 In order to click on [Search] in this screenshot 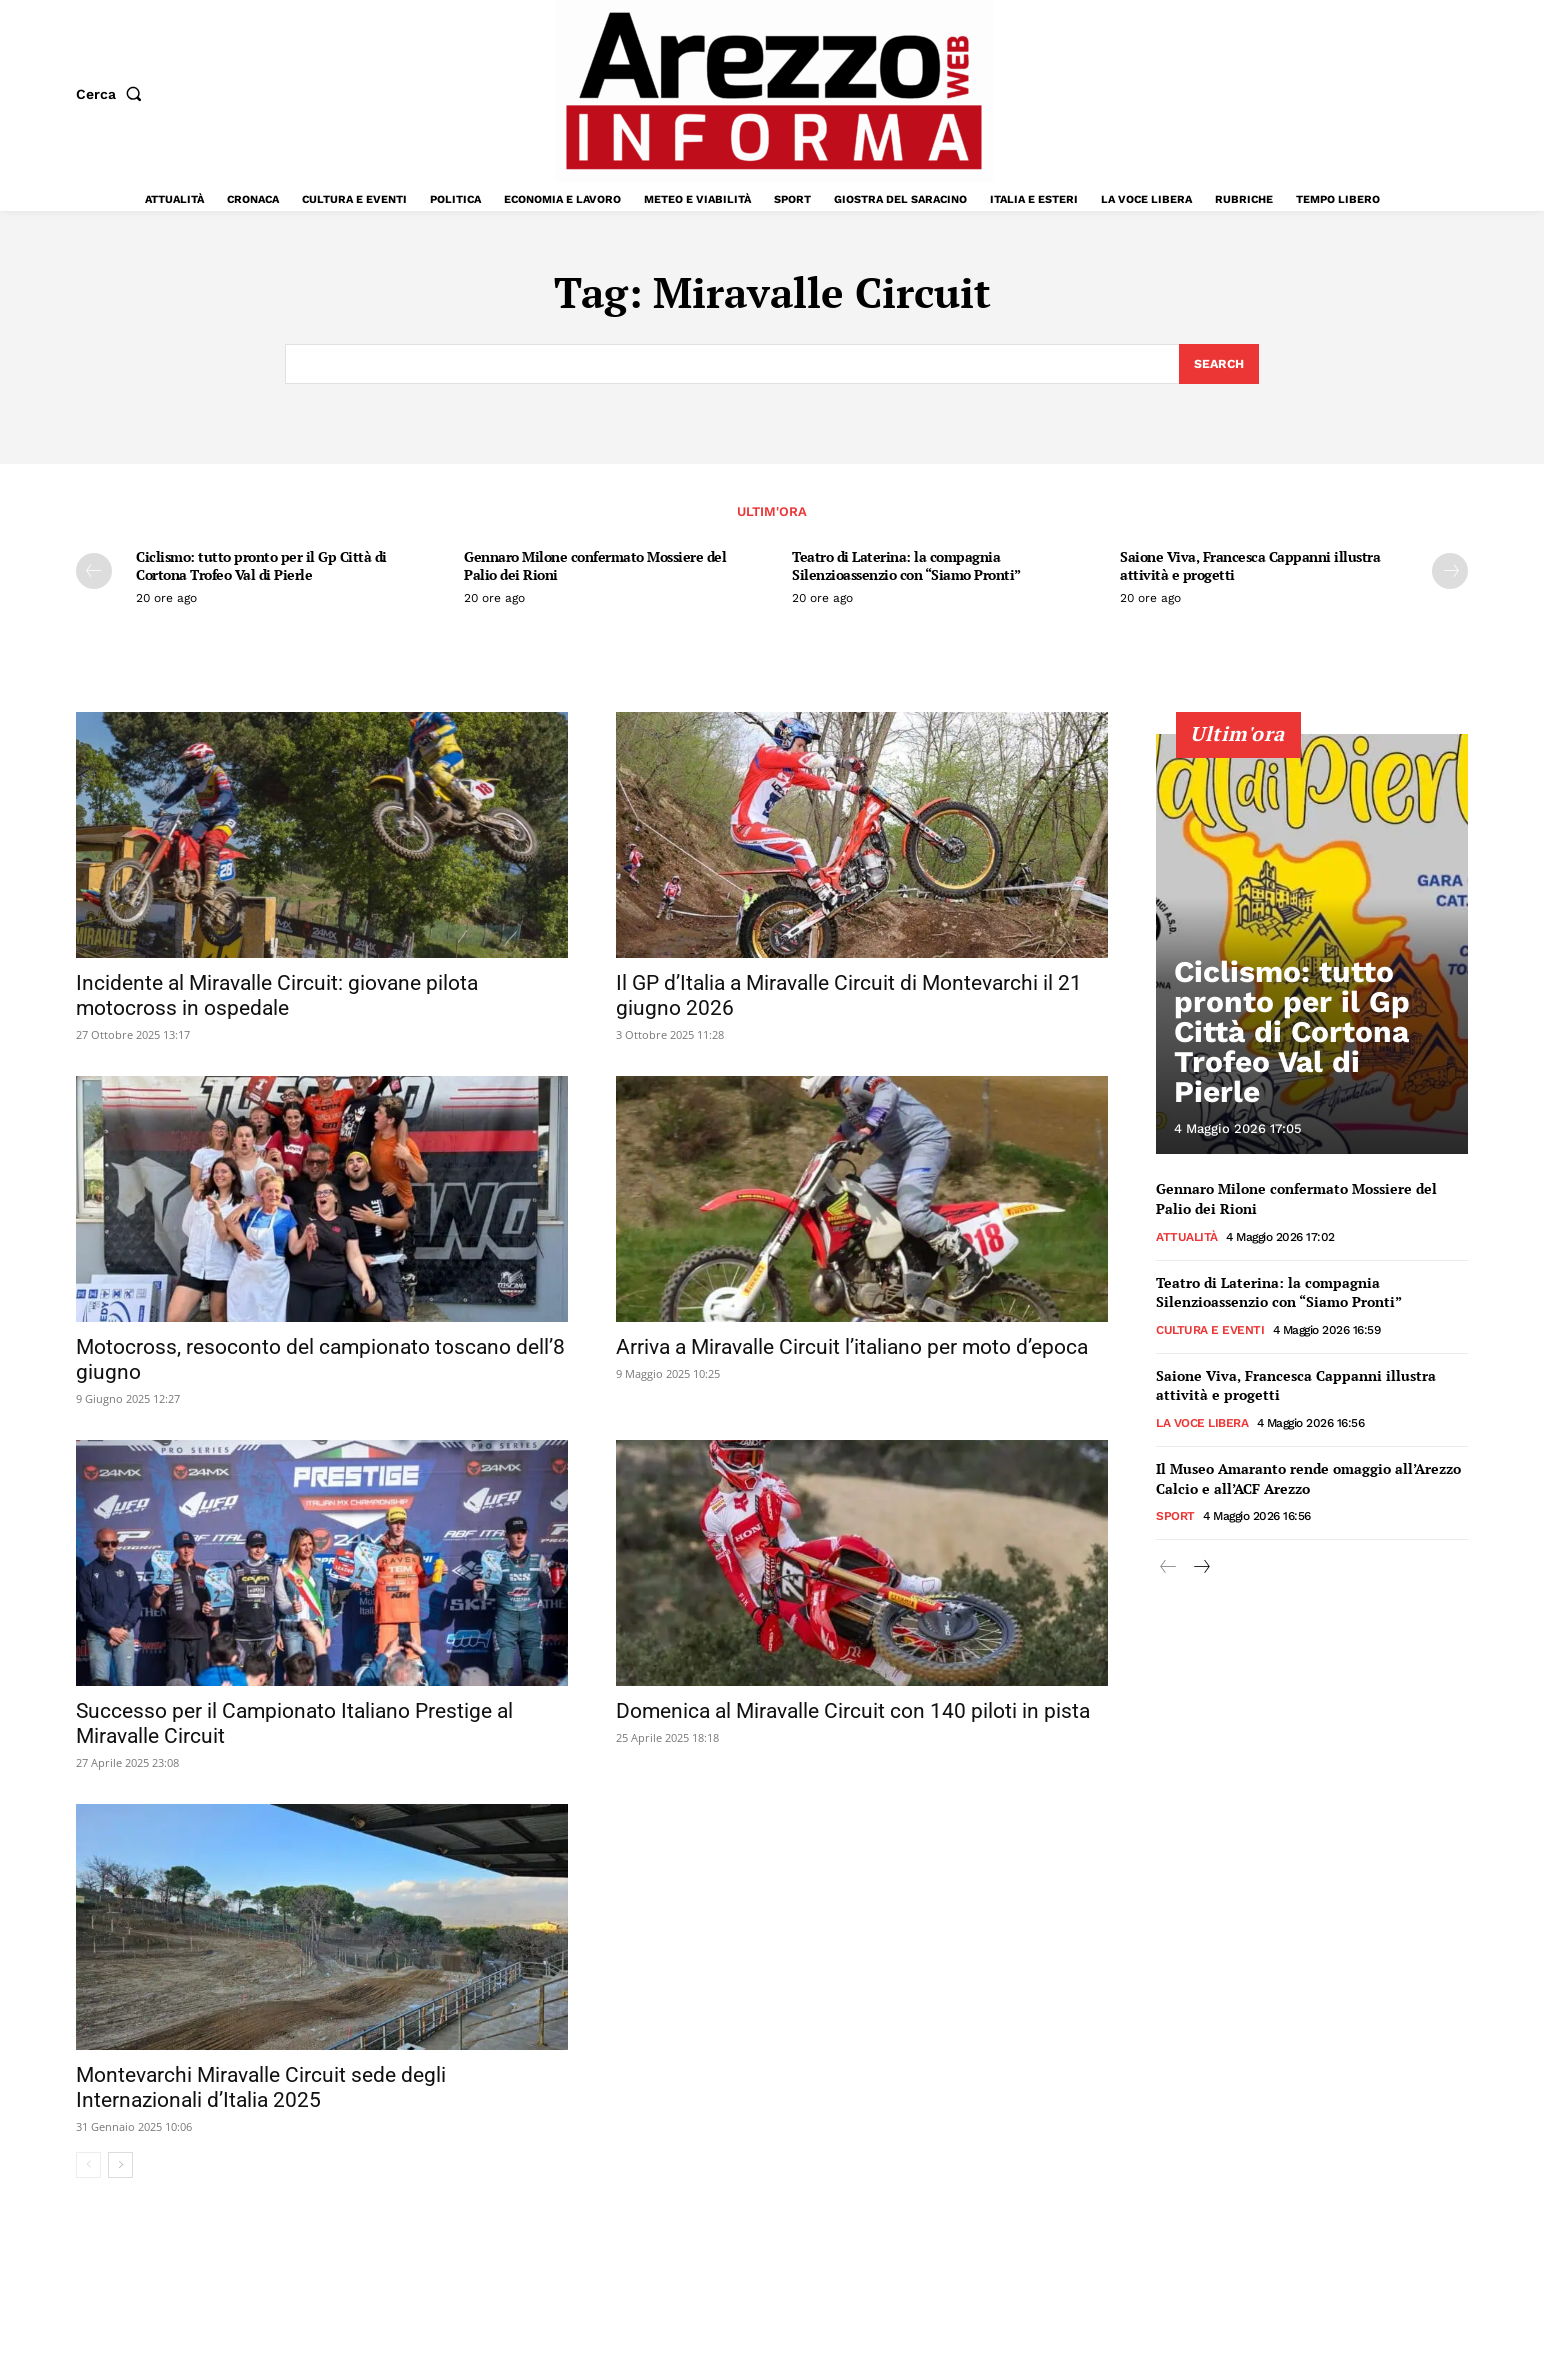, I will do `click(1217, 365)`.